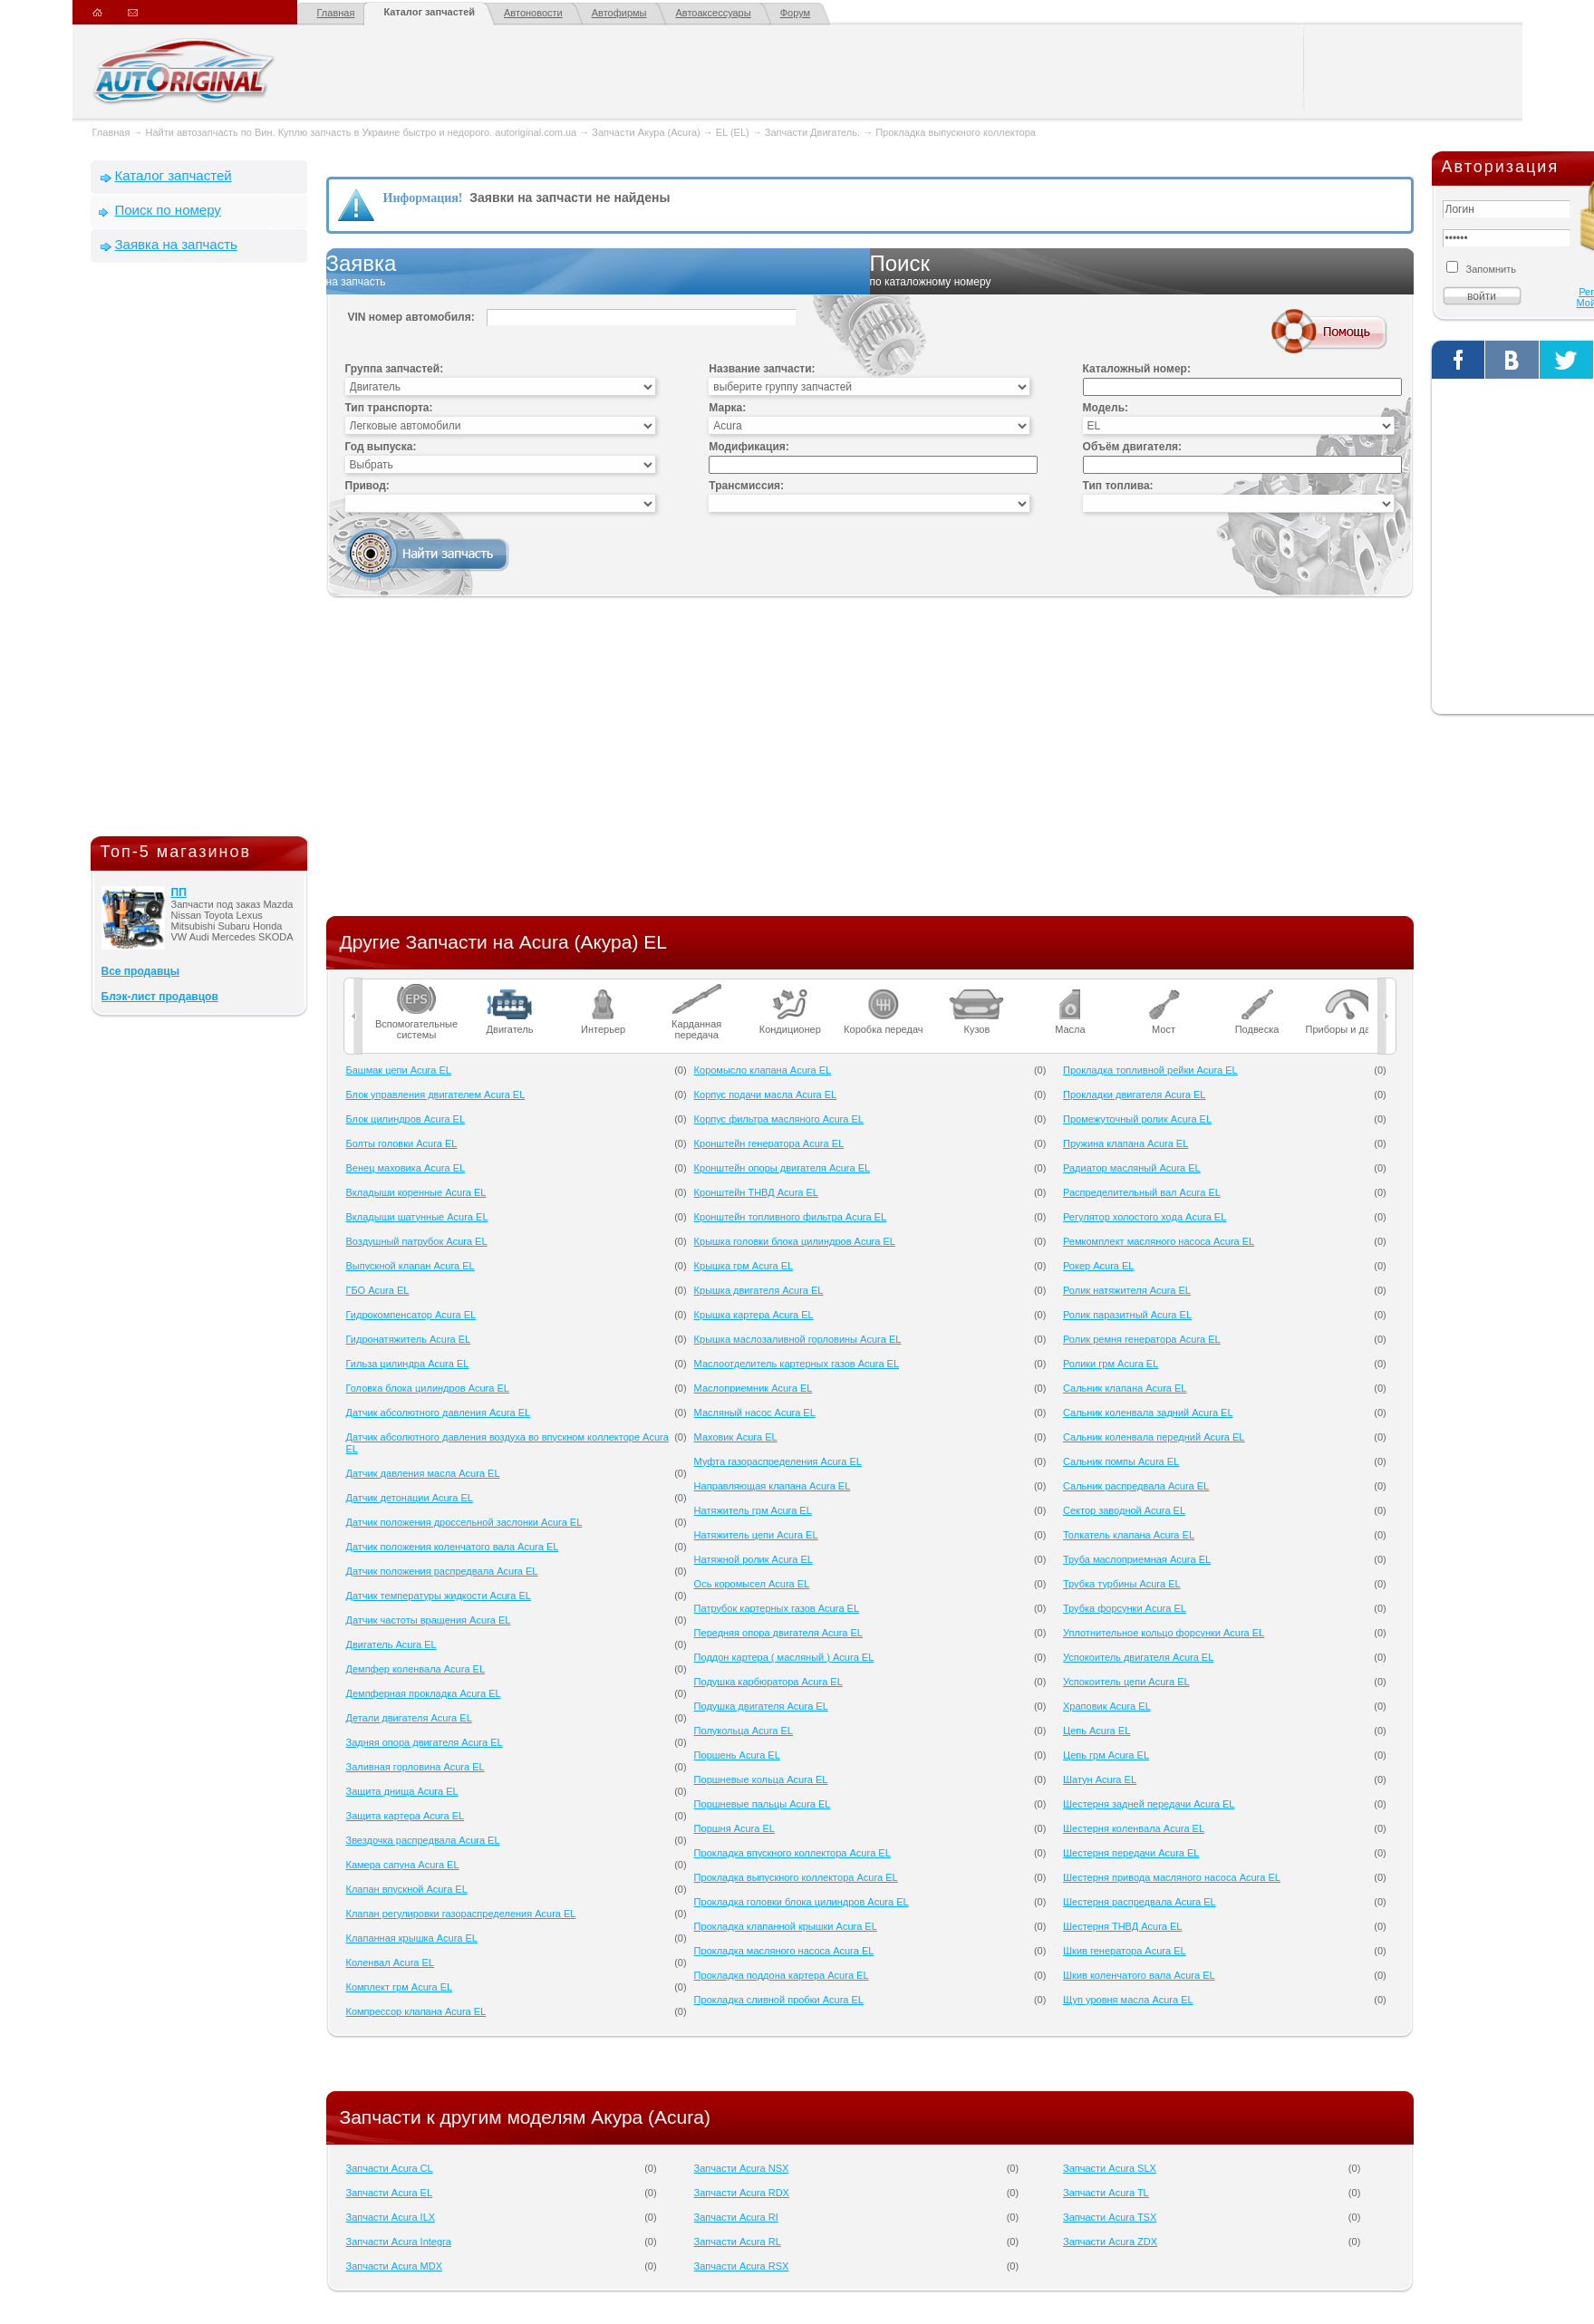  What do you see at coordinates (389, 2168) in the screenshot?
I see `Запчасти Acura CL` at bounding box center [389, 2168].